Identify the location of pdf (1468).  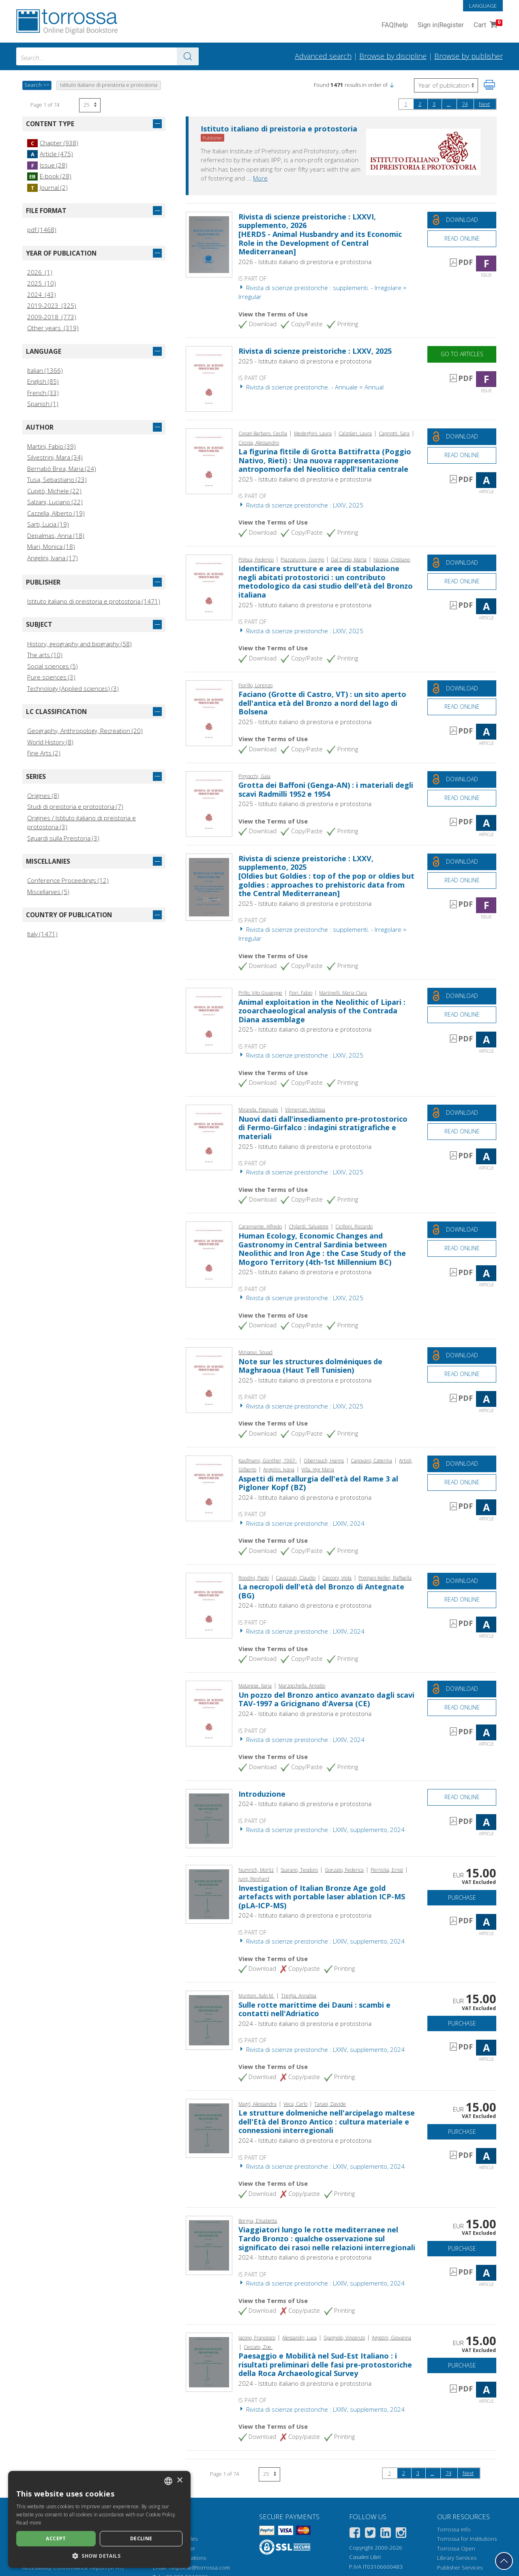
(41, 230).